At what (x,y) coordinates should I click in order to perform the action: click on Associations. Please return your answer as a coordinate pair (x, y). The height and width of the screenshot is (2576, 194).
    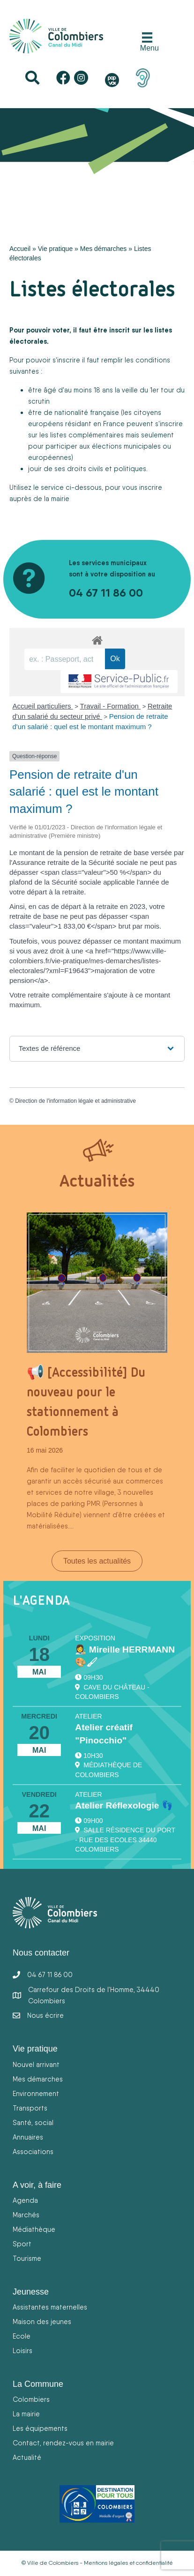
    Looking at the image, I should click on (33, 2151).